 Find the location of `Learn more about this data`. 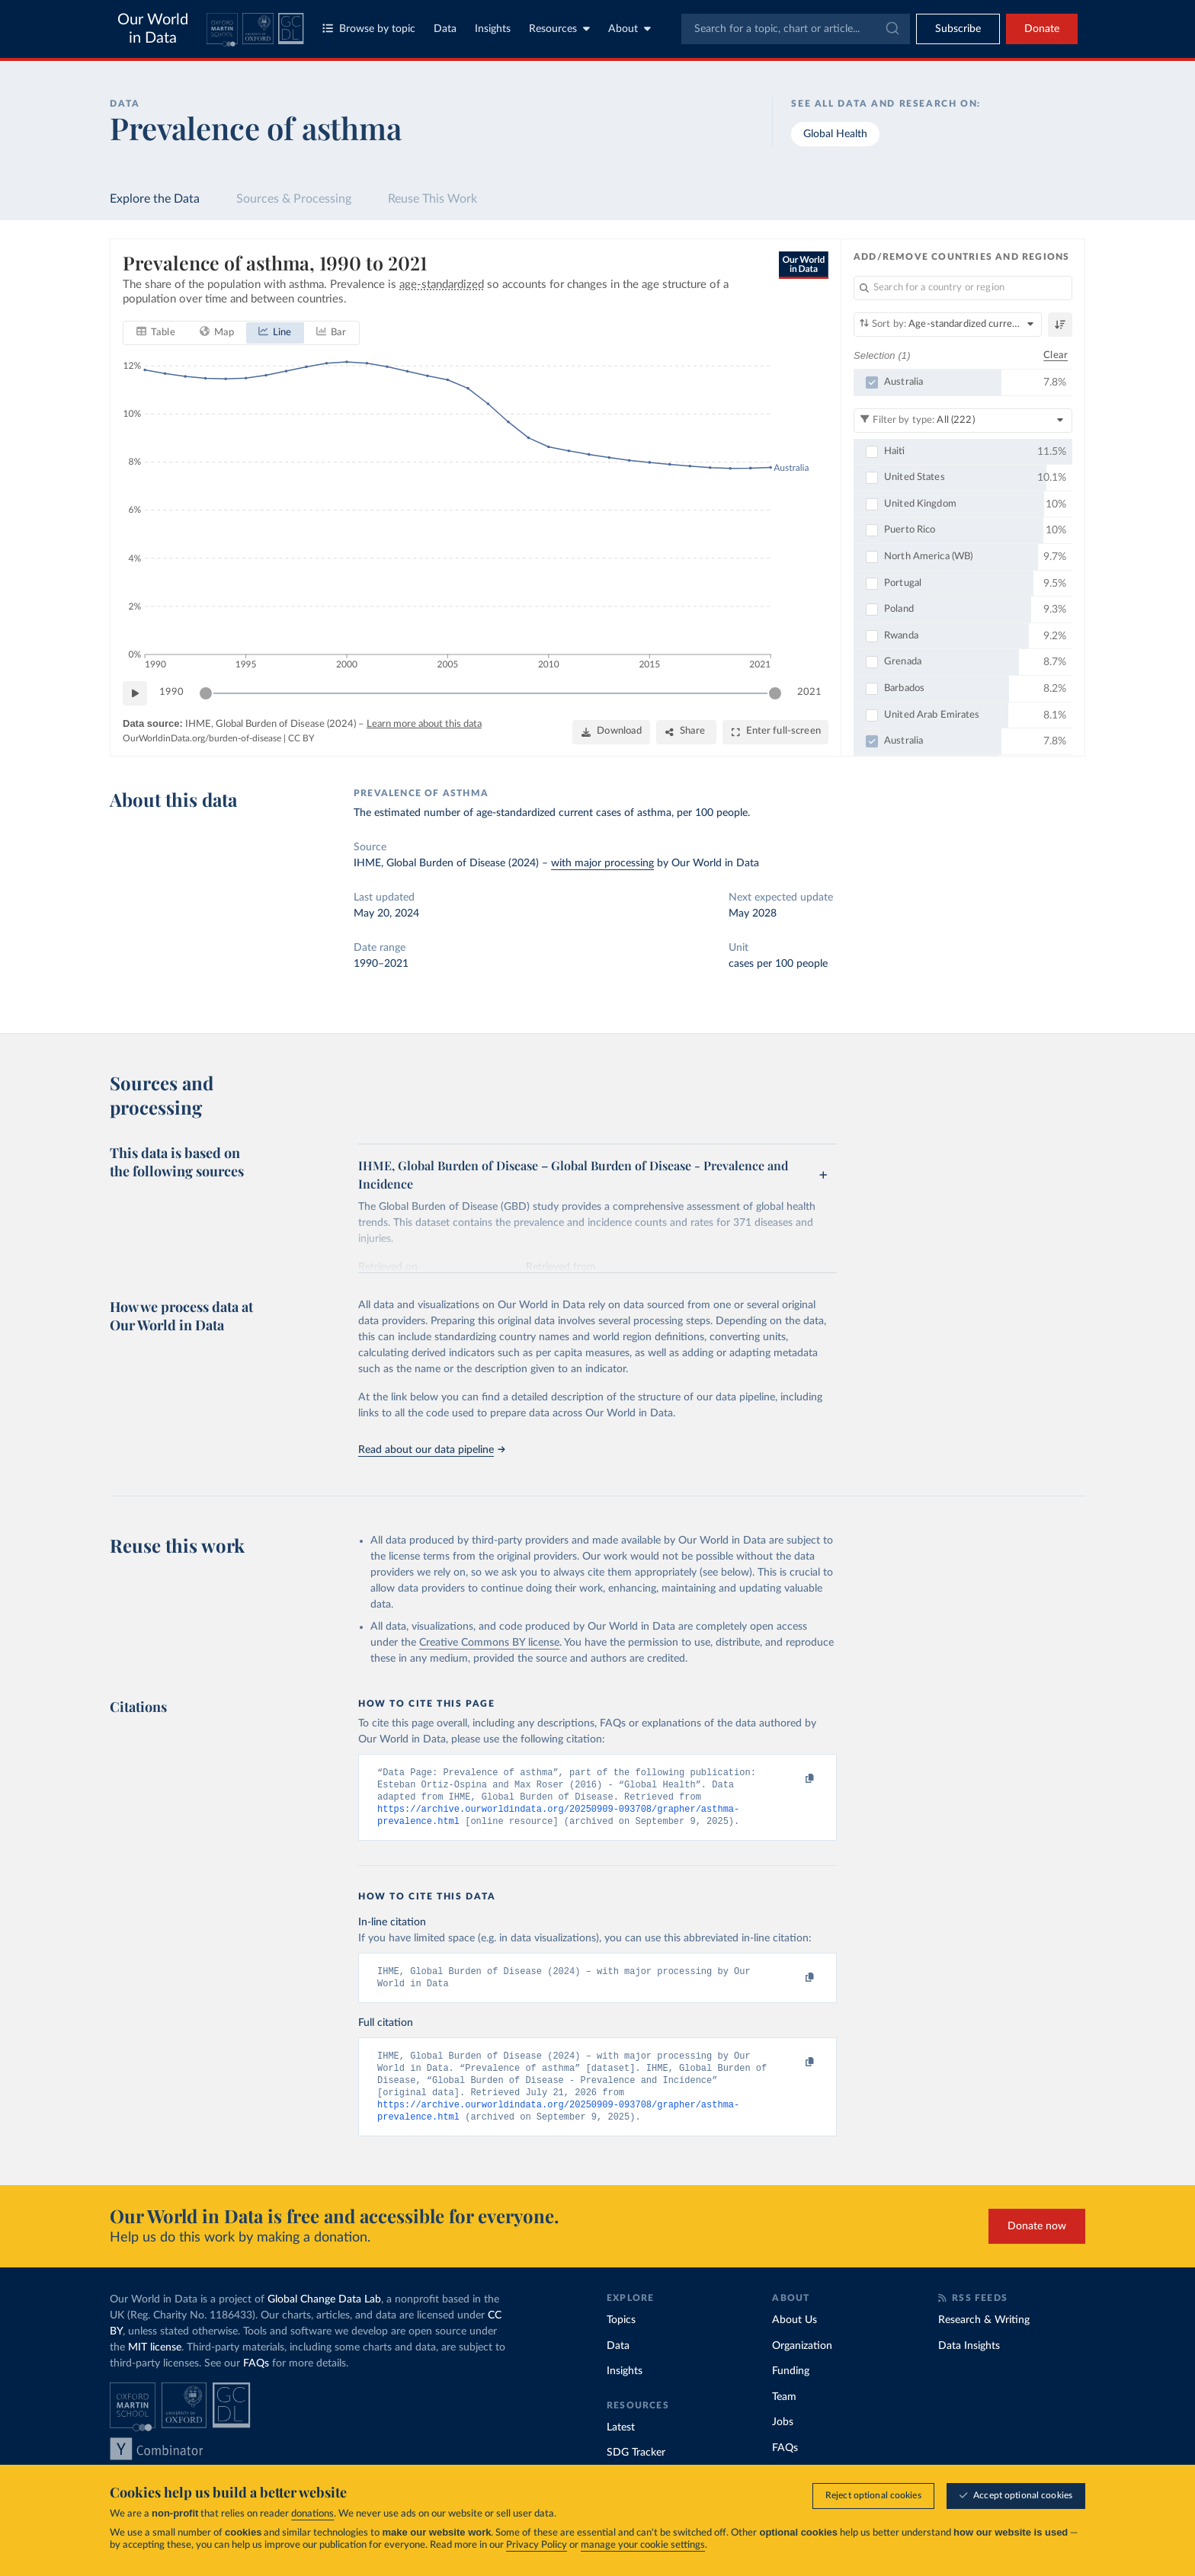

Learn more about this data is located at coordinates (424, 723).